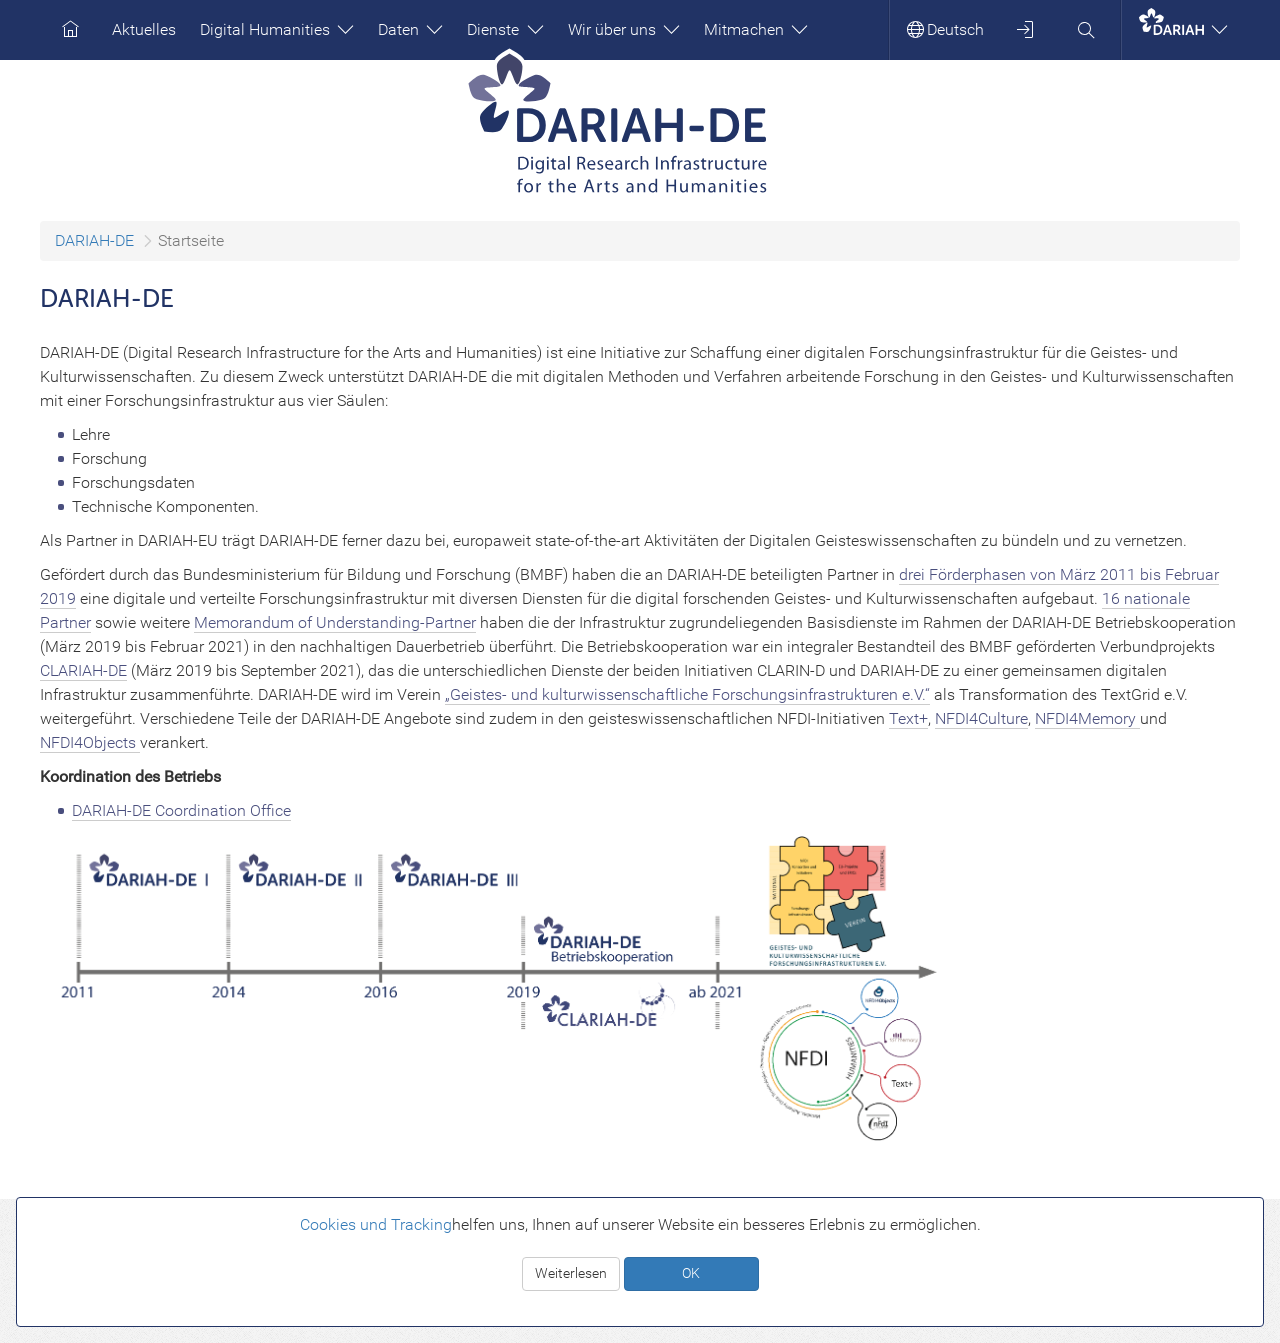 This screenshot has height=1343, width=1280. What do you see at coordinates (335, 622) in the screenshot?
I see `Memorandum of Understanding-Partner` at bounding box center [335, 622].